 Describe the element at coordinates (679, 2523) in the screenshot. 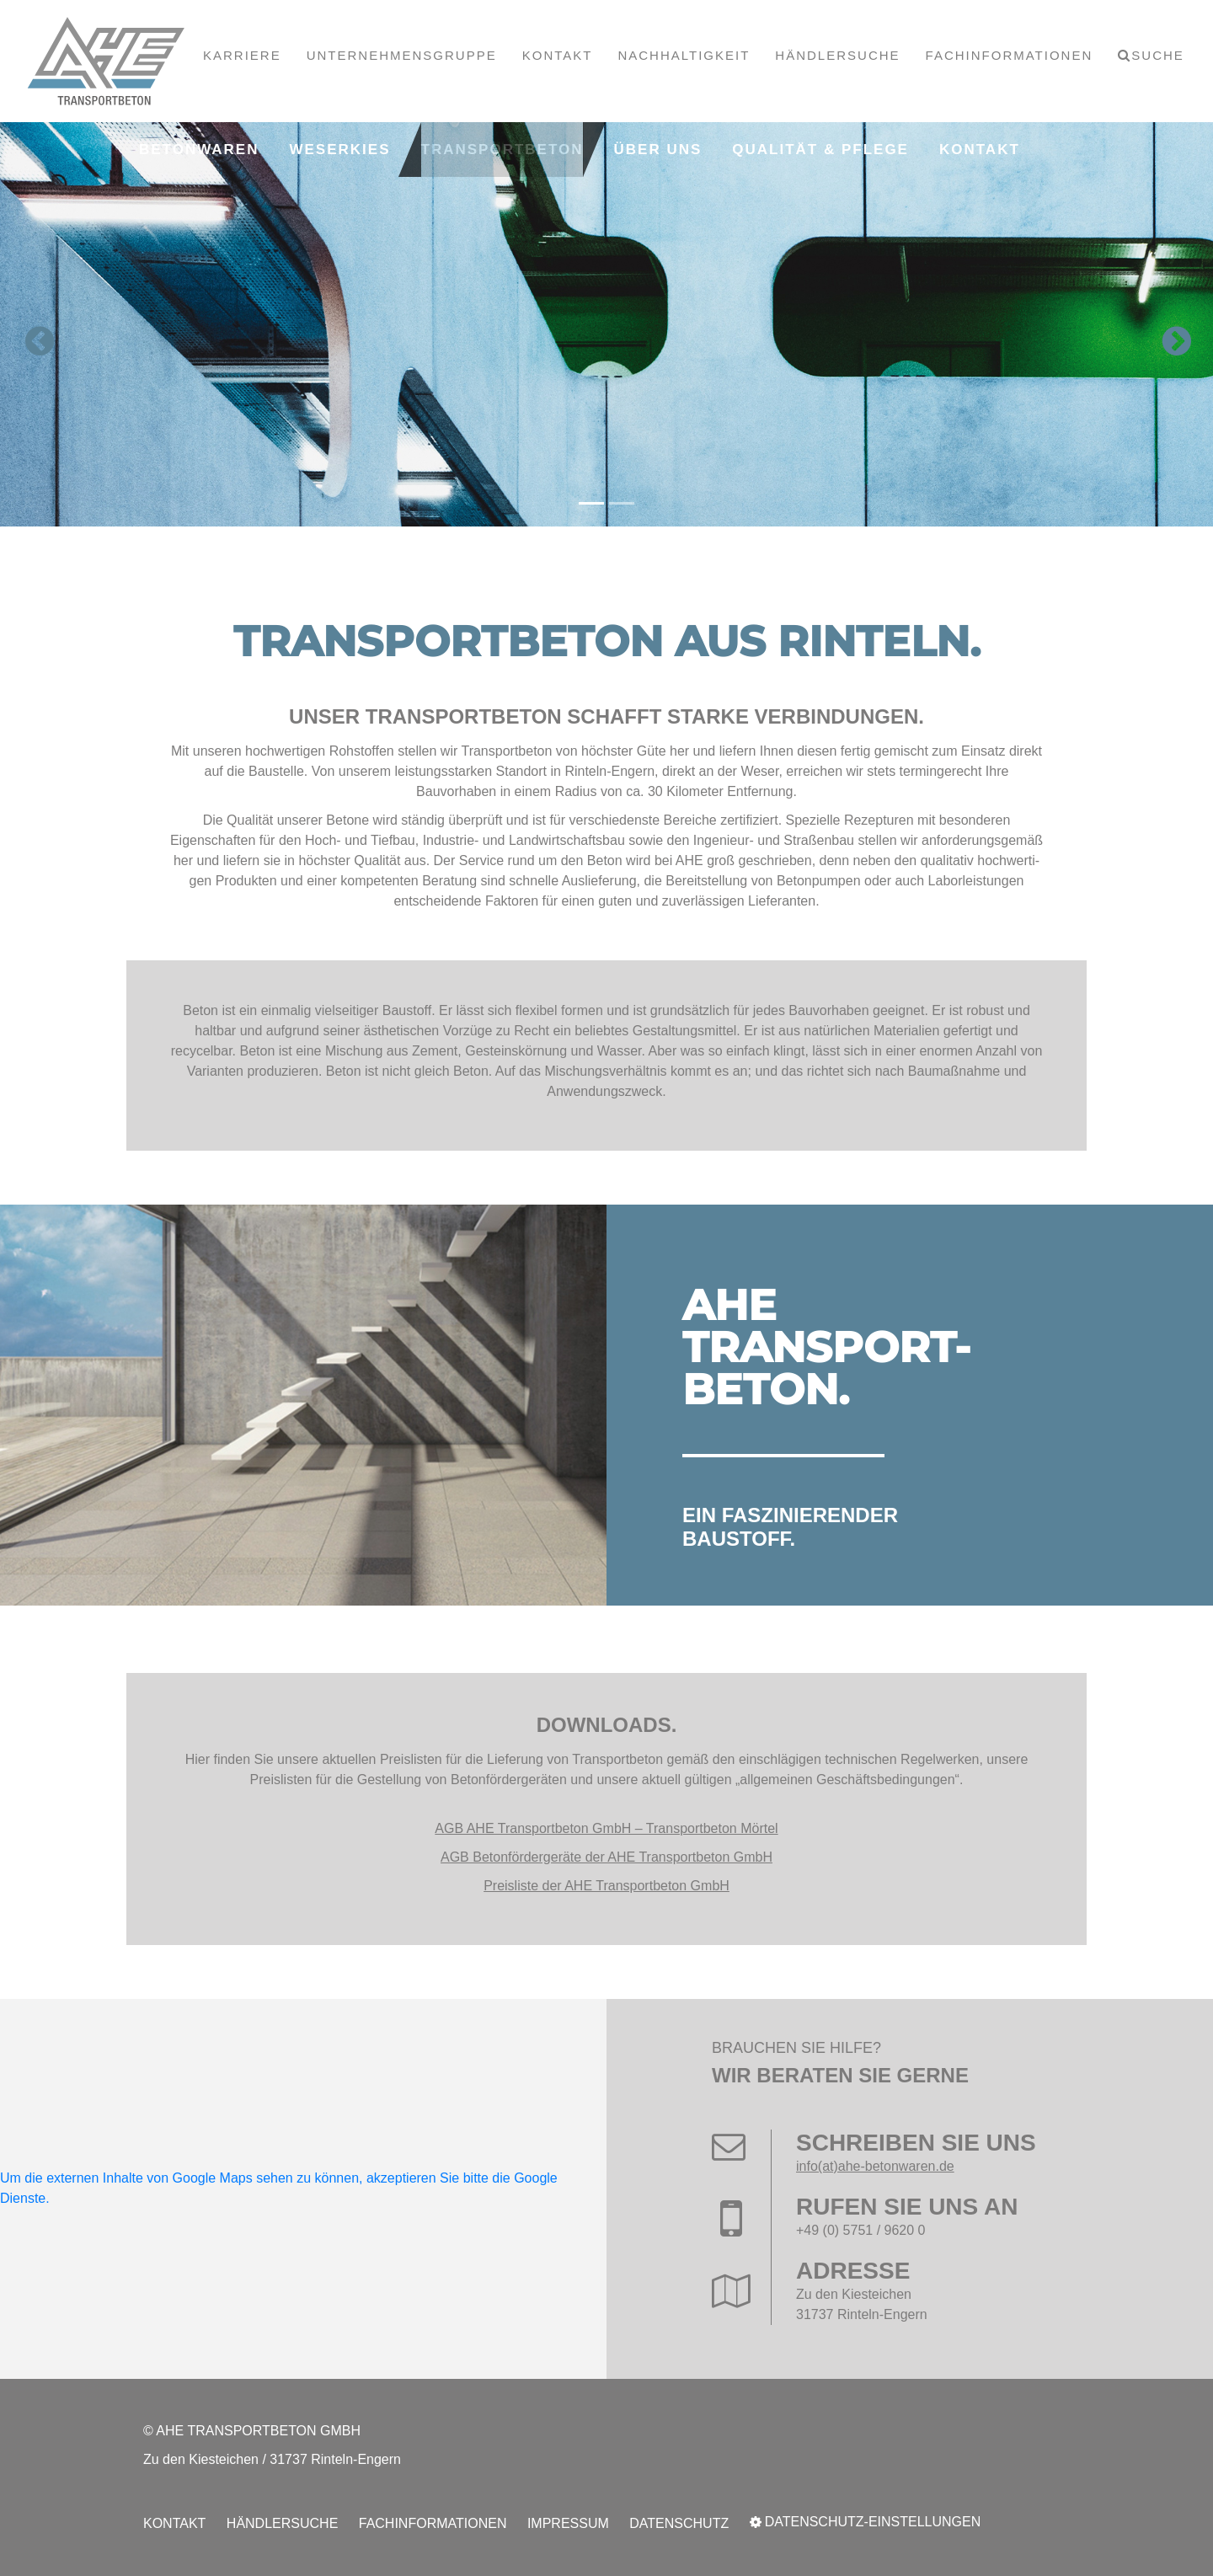

I see `Datenschutz` at that location.